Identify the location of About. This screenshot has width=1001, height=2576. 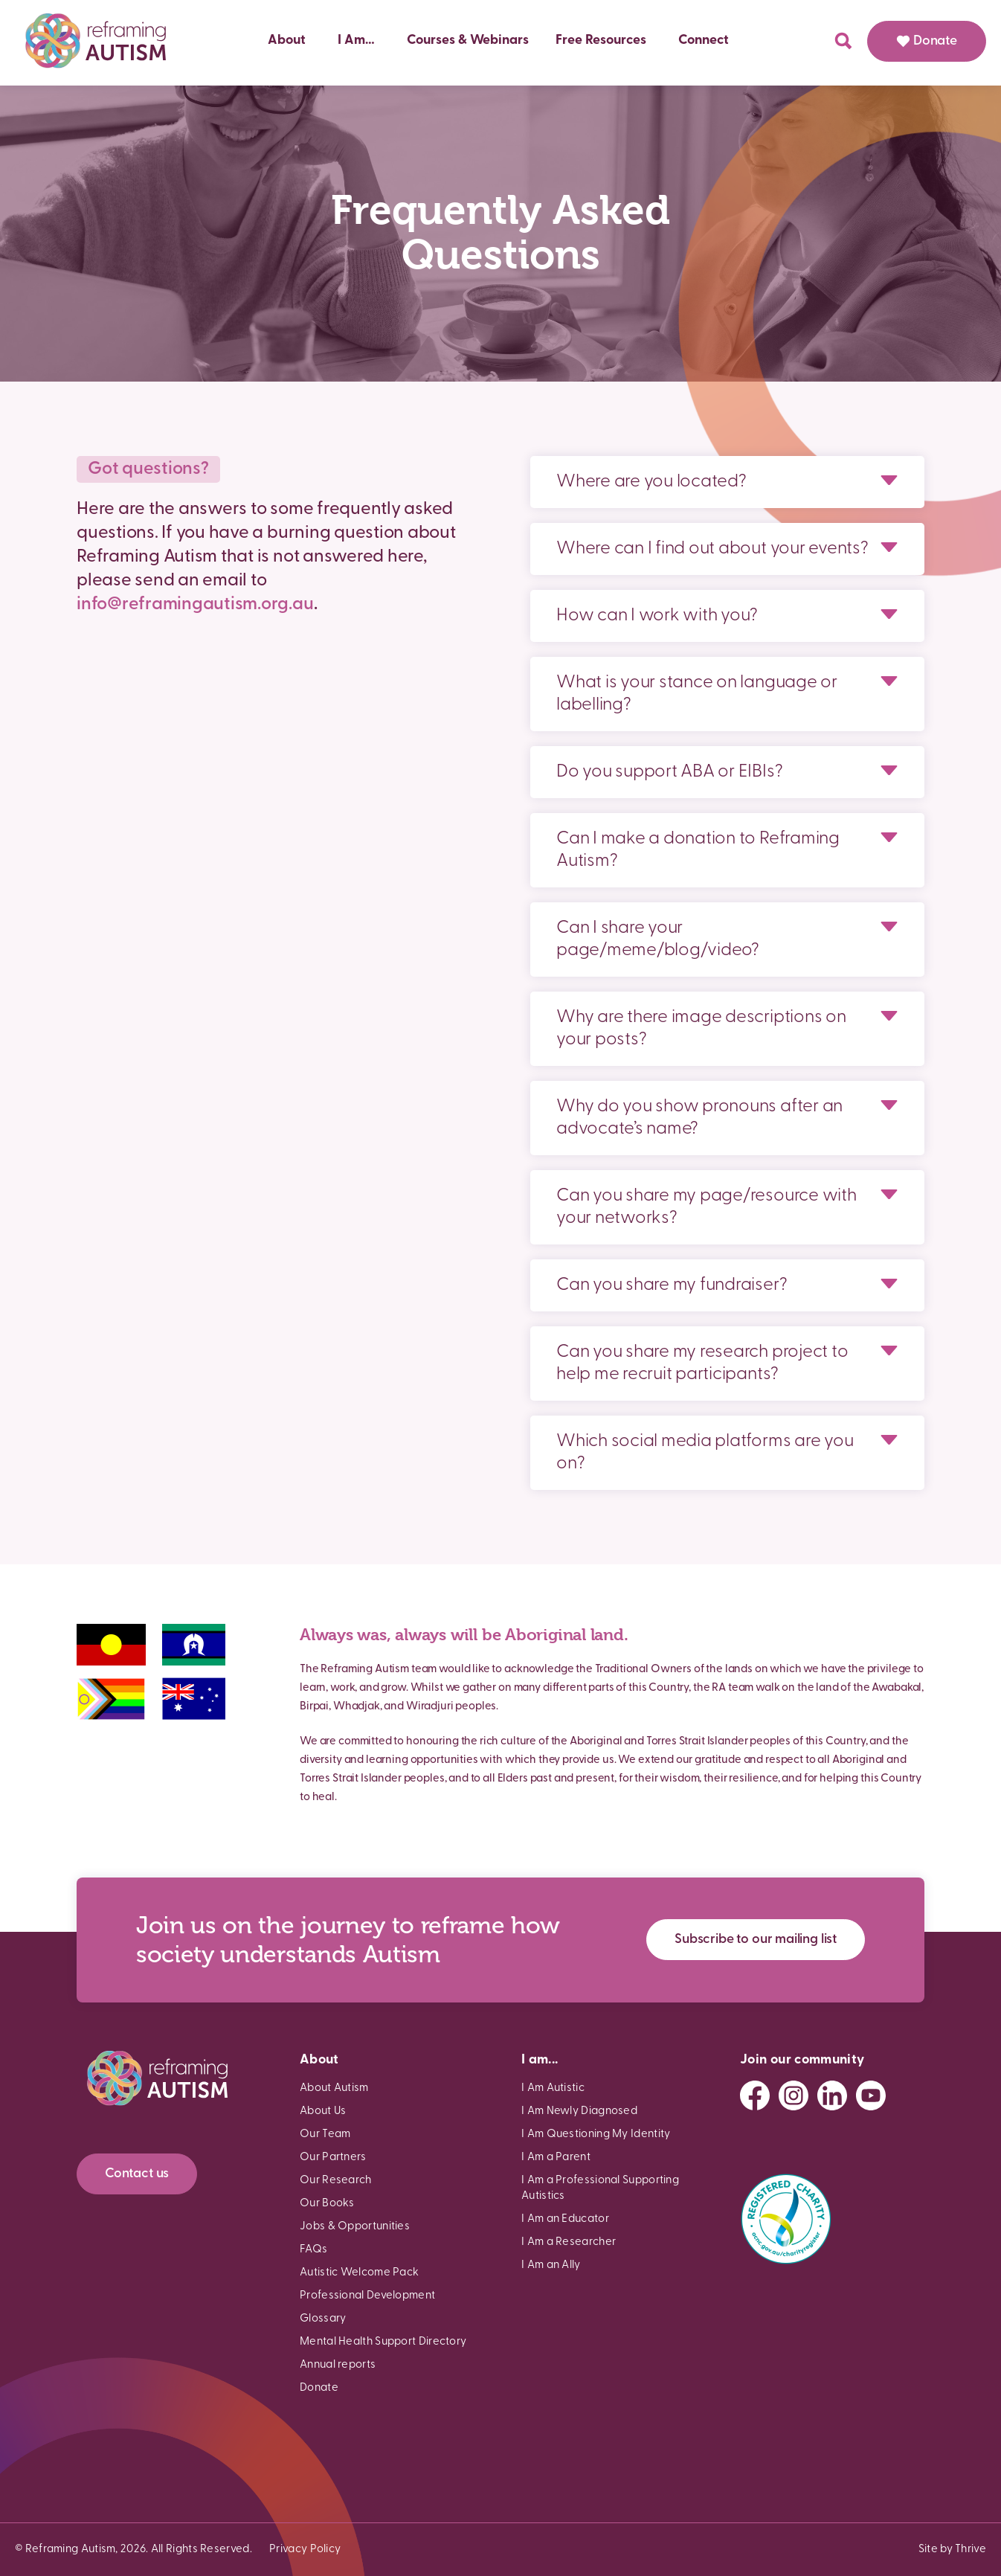
(287, 40).